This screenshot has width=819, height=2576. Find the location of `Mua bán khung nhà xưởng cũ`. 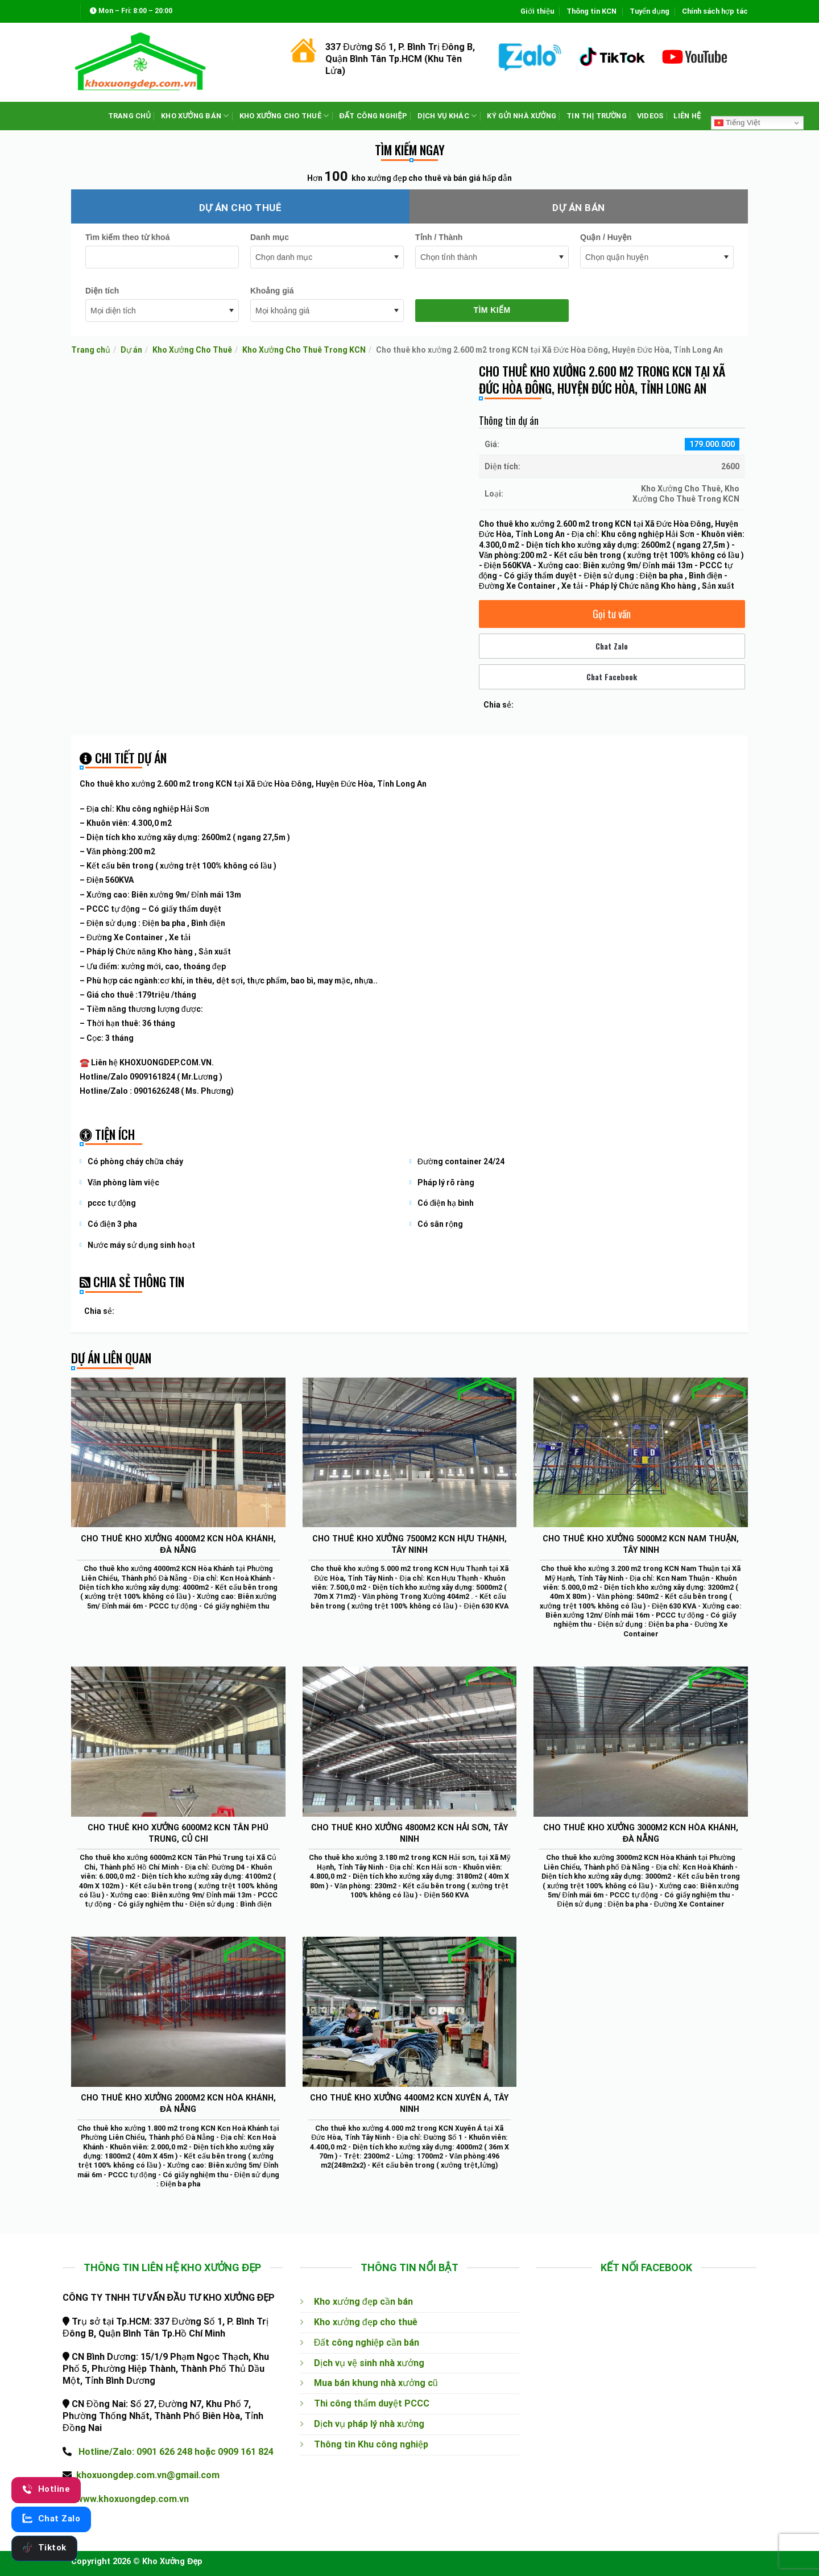

Mua bán khung nhà xưởng cũ is located at coordinates (376, 2382).